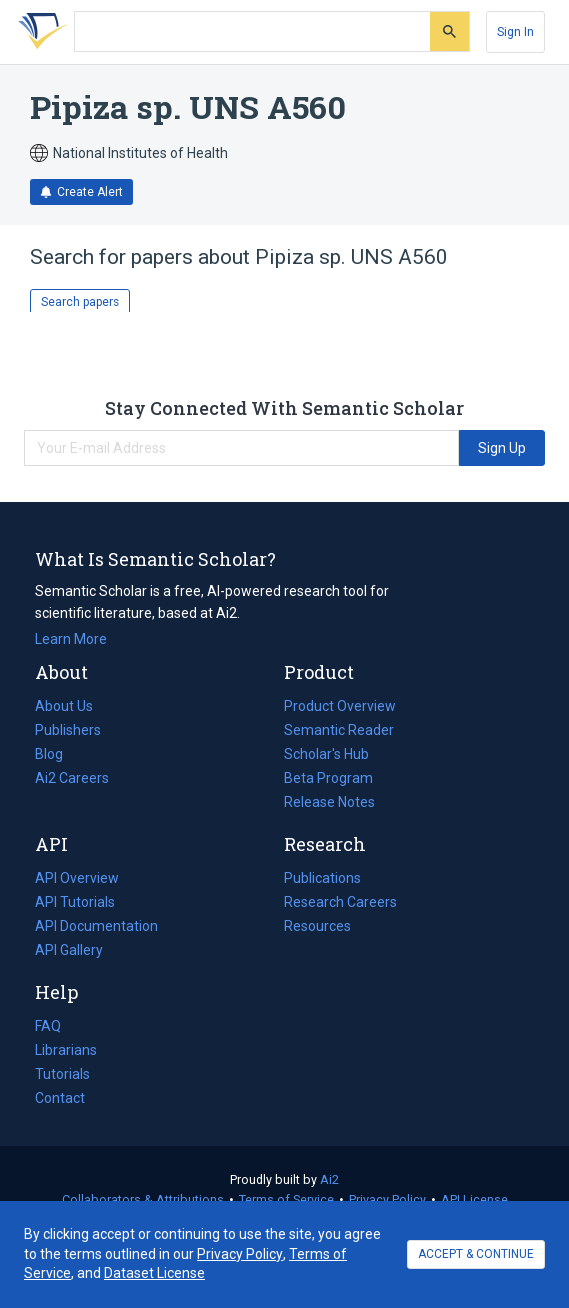 Image resolution: width=569 pixels, height=1308 pixels. Describe the element at coordinates (80, 302) in the screenshot. I see `Search papers` at that location.